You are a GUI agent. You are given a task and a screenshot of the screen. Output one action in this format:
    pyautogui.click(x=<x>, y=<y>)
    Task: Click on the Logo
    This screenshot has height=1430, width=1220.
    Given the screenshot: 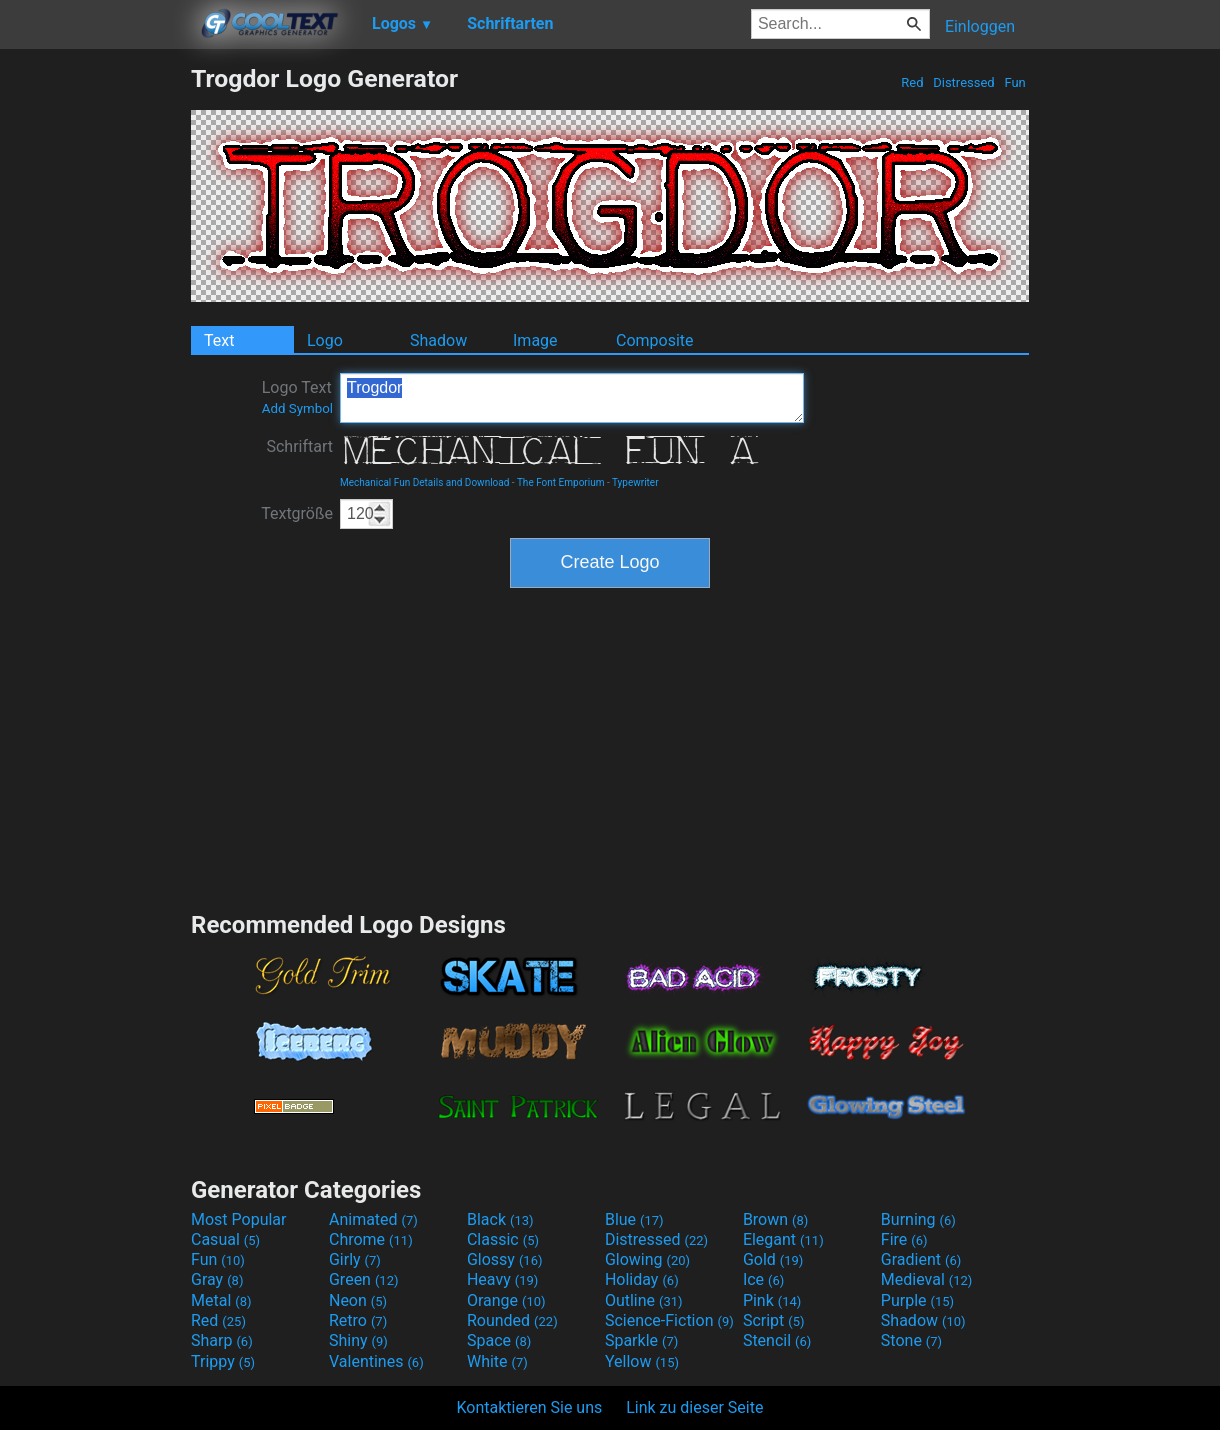 What is the action you would take?
    pyautogui.click(x=325, y=340)
    